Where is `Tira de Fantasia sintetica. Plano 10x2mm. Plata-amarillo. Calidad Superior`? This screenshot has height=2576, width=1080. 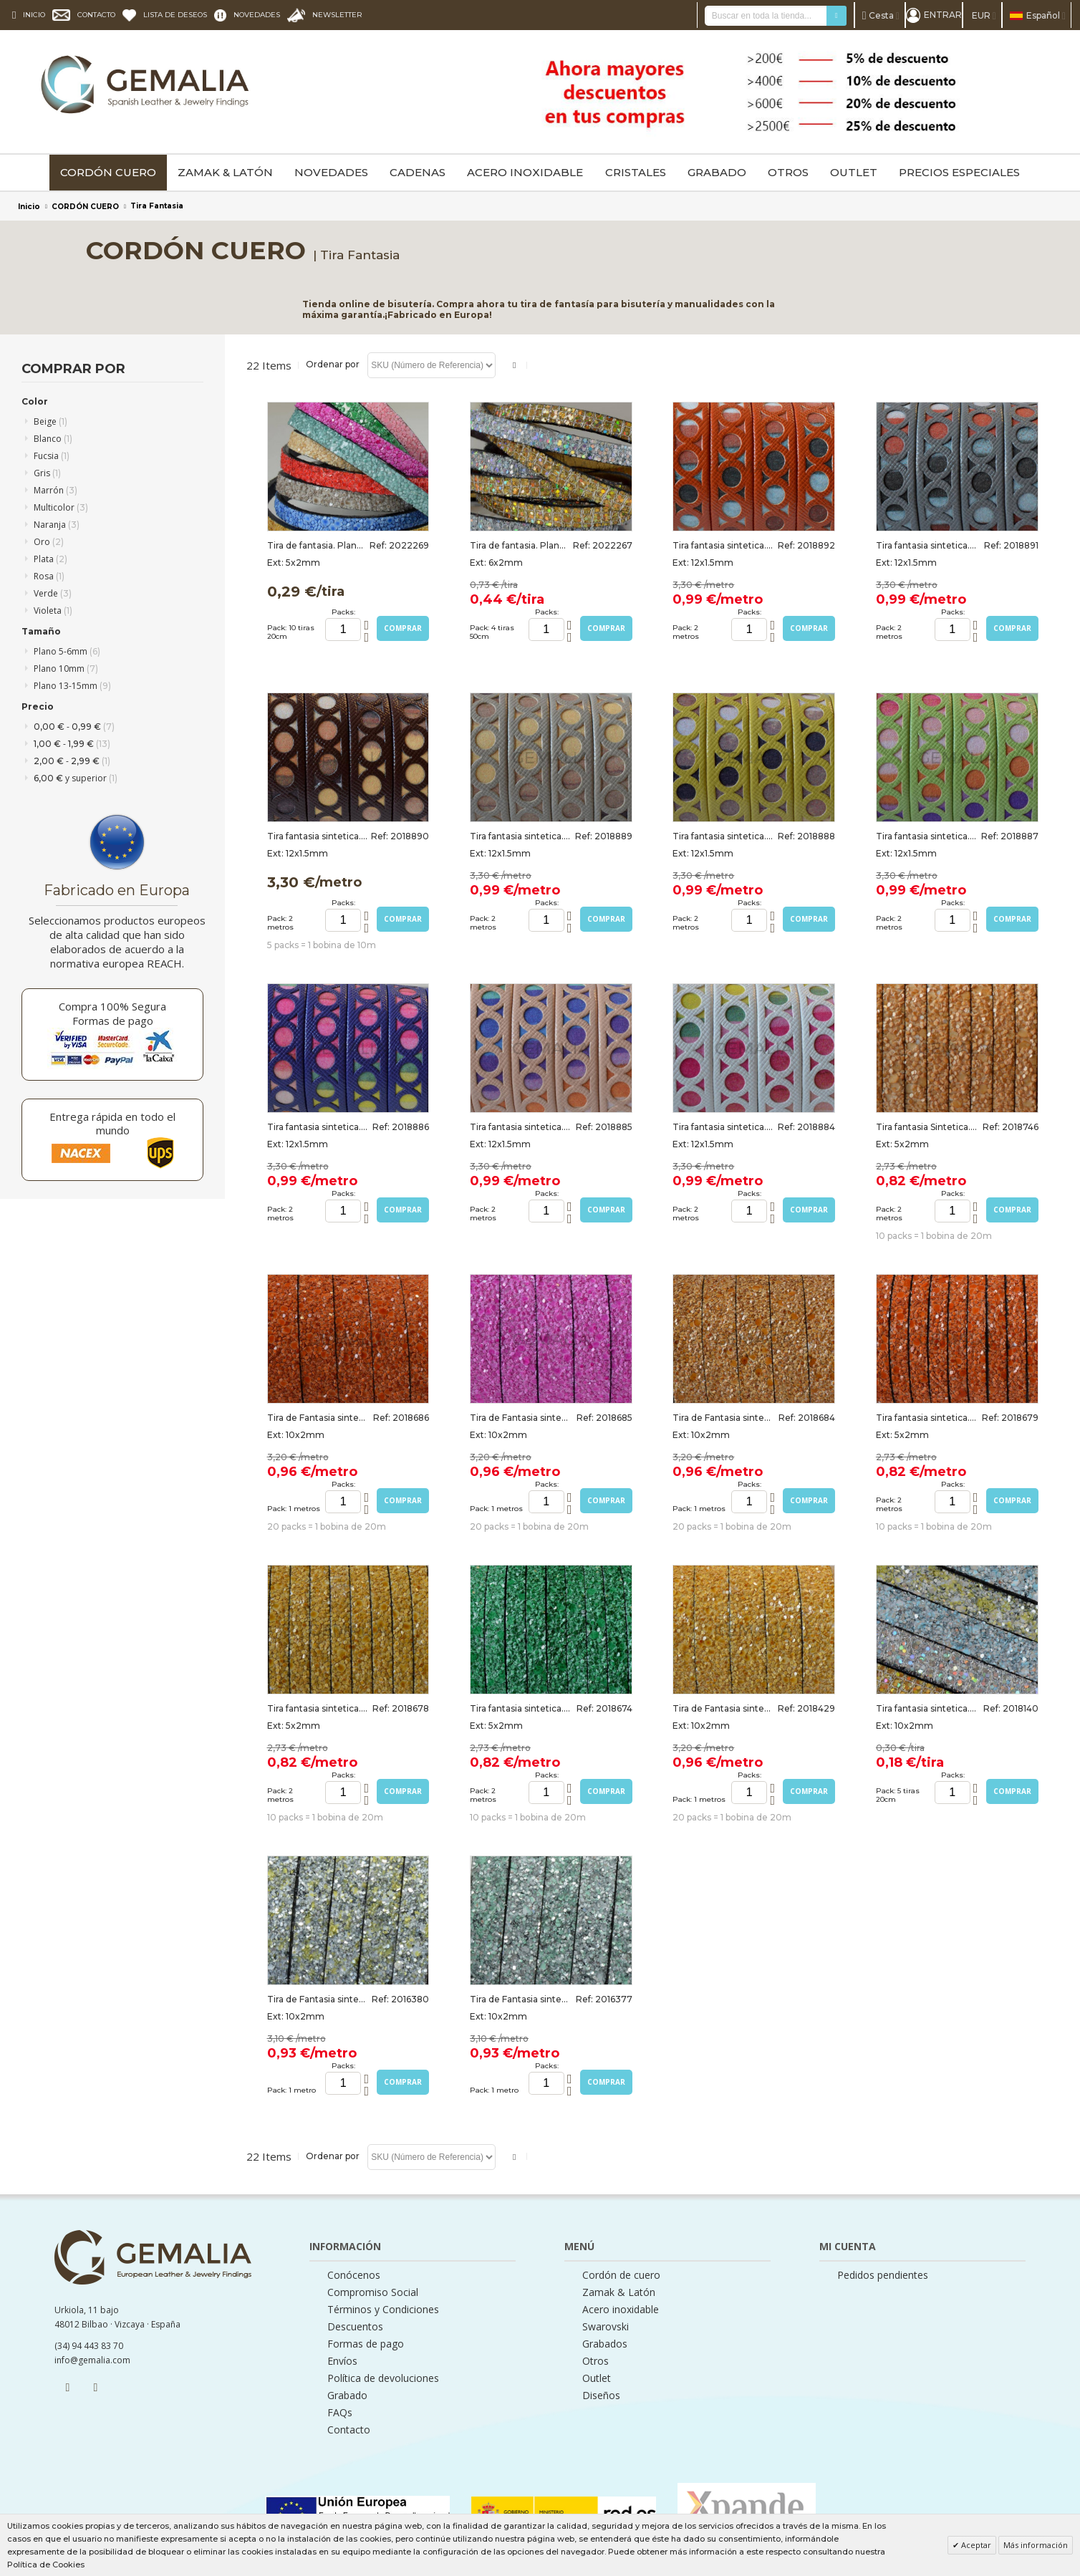
Tira de Fantasia sintetica. Plano 10x2mm. Plata-amarillo. Calidad Superior is located at coordinates (318, 1999).